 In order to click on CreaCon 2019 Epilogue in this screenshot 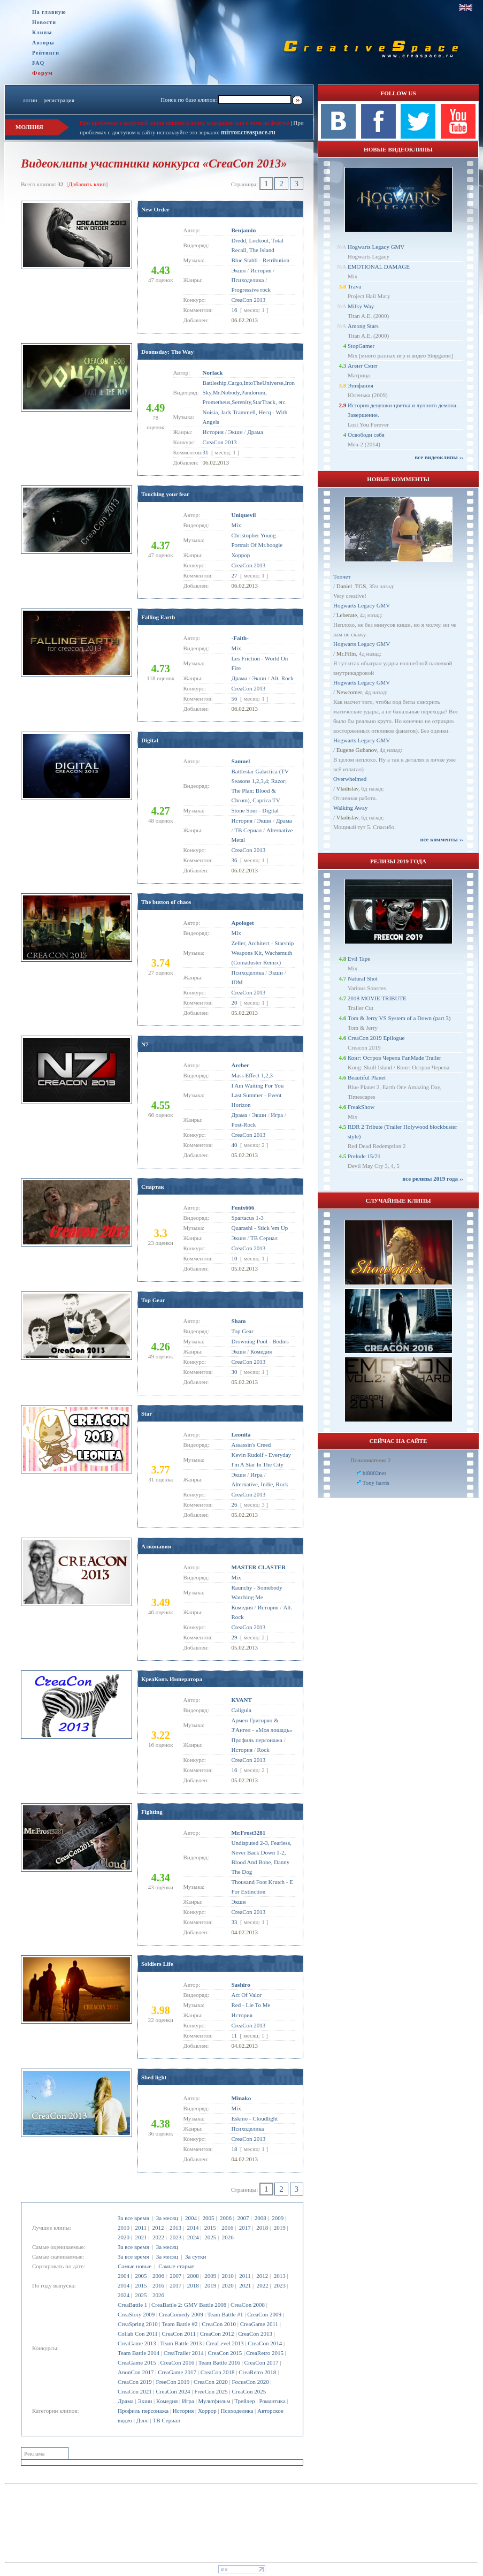, I will do `click(376, 1038)`.